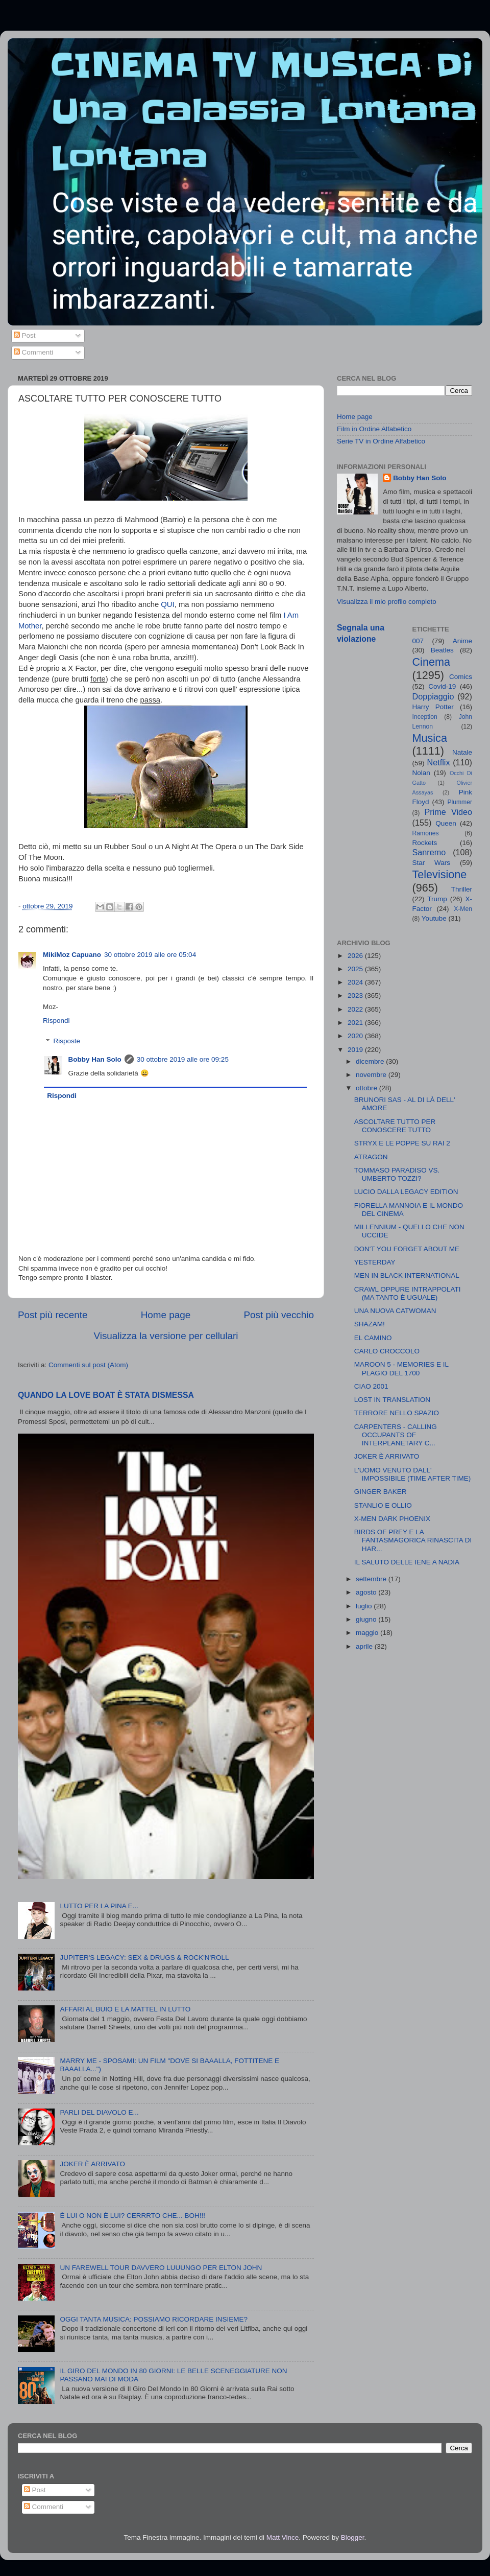  I want to click on Post più vecchio, so click(278, 1314).